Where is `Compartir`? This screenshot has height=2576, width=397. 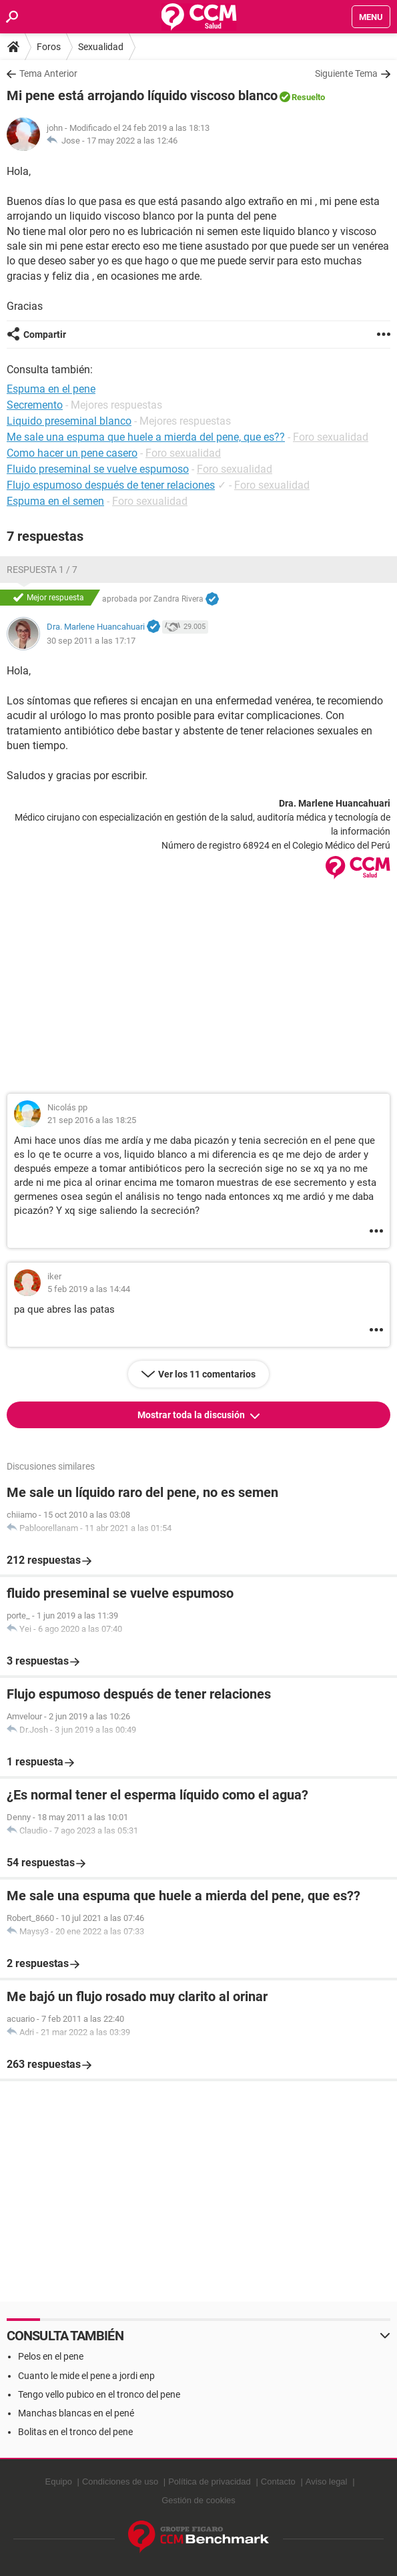 Compartir is located at coordinates (44, 334).